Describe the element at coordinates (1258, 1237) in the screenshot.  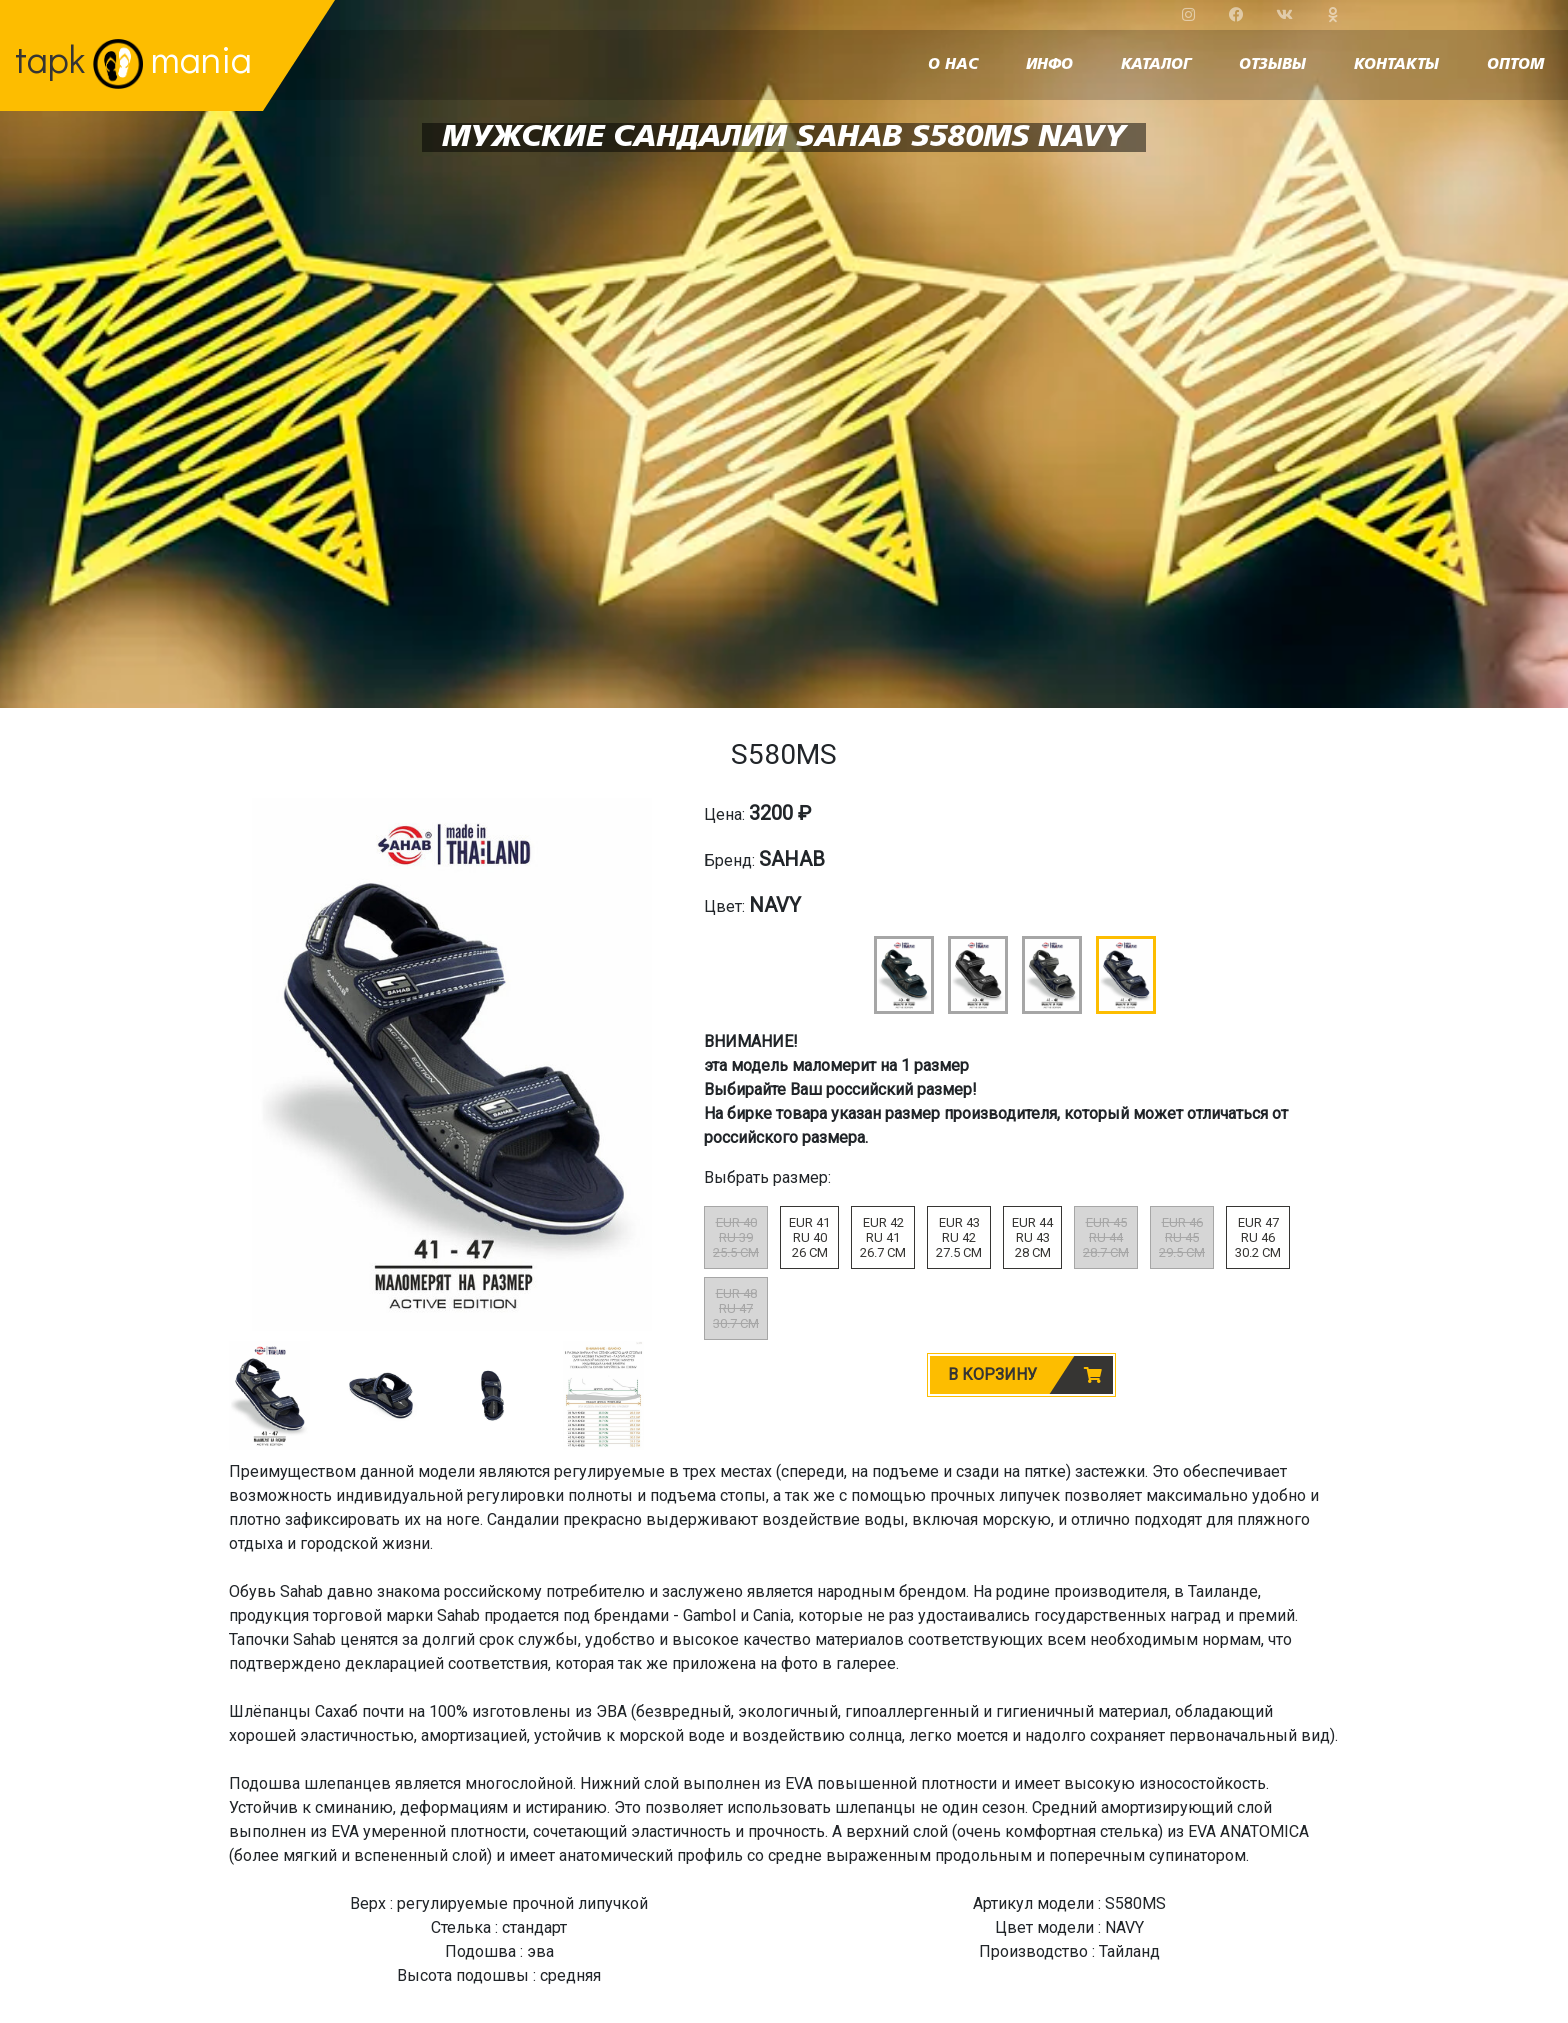
I see `EUR 47RU 4630.2 CM` at that location.